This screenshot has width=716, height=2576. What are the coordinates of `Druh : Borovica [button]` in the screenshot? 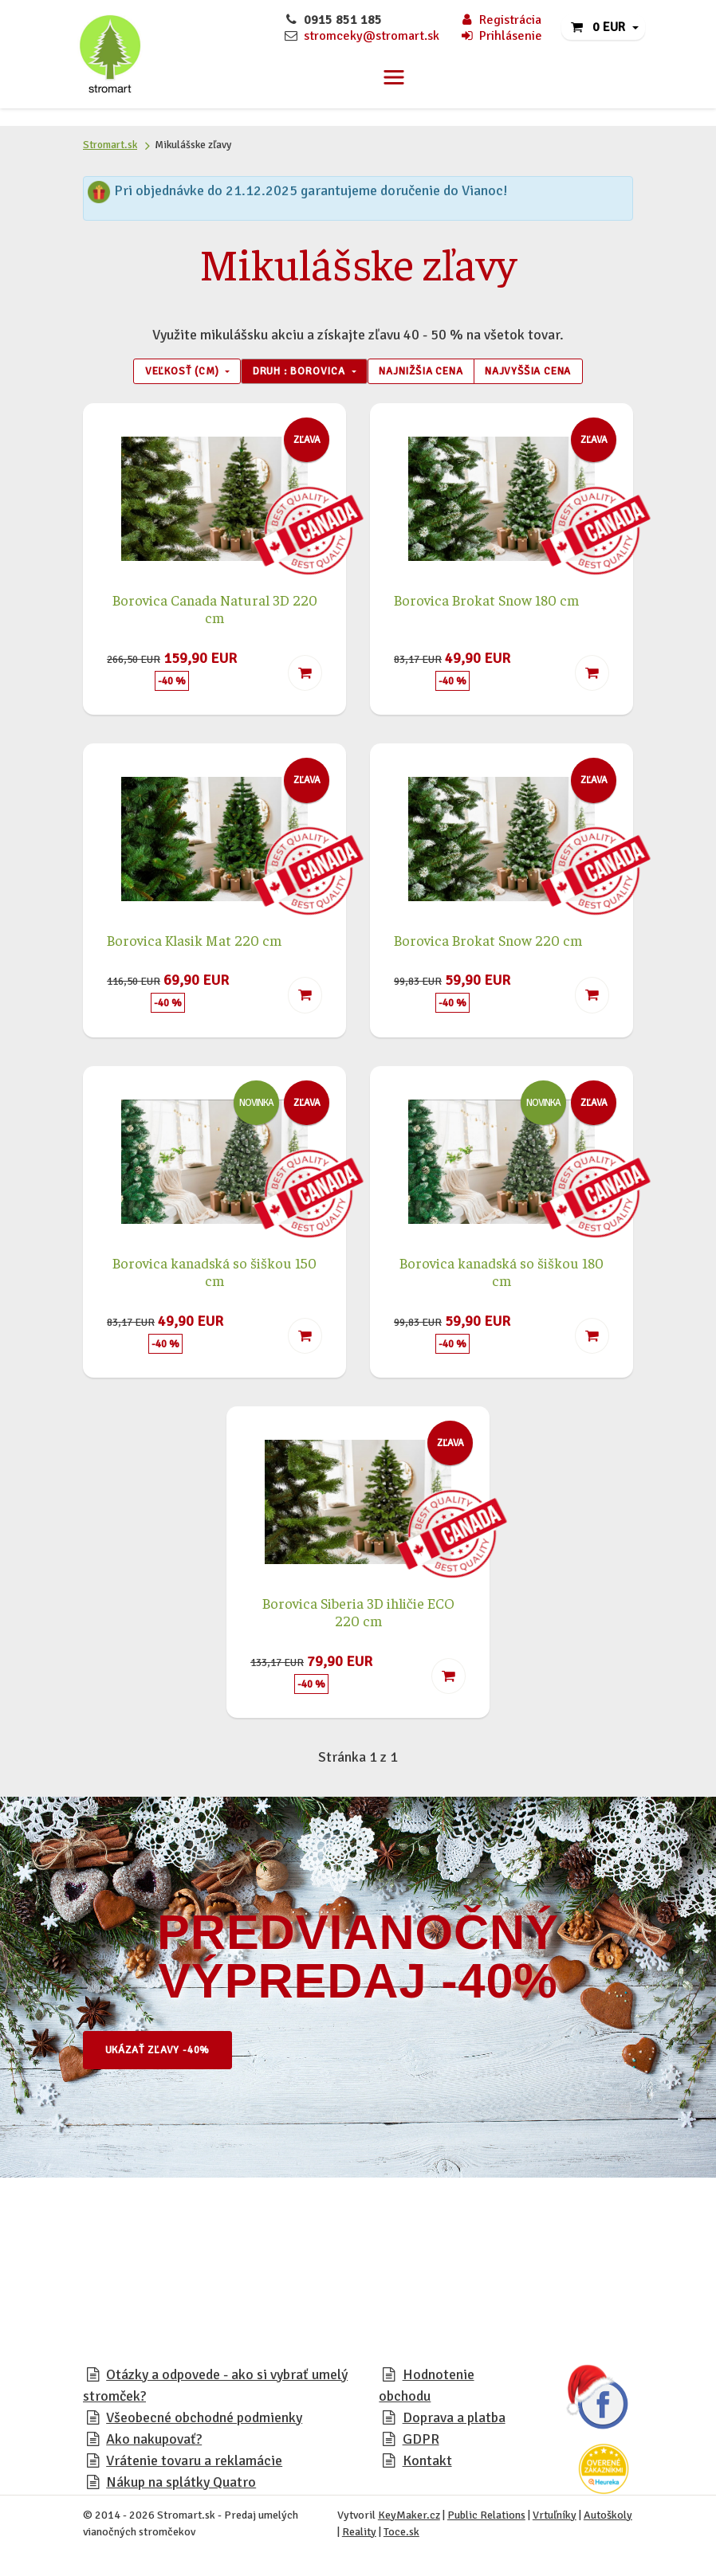 It's located at (292, 373).